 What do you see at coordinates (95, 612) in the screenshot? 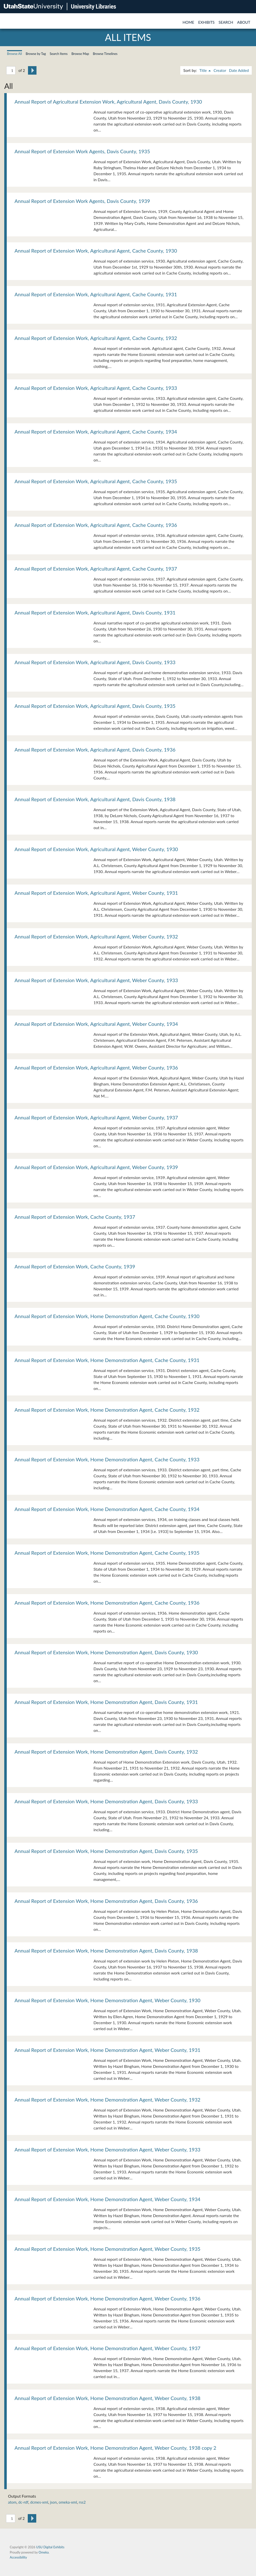
I see `Annual Report of Extension Work, Agricultural Agent, Davis County, 1931` at bounding box center [95, 612].